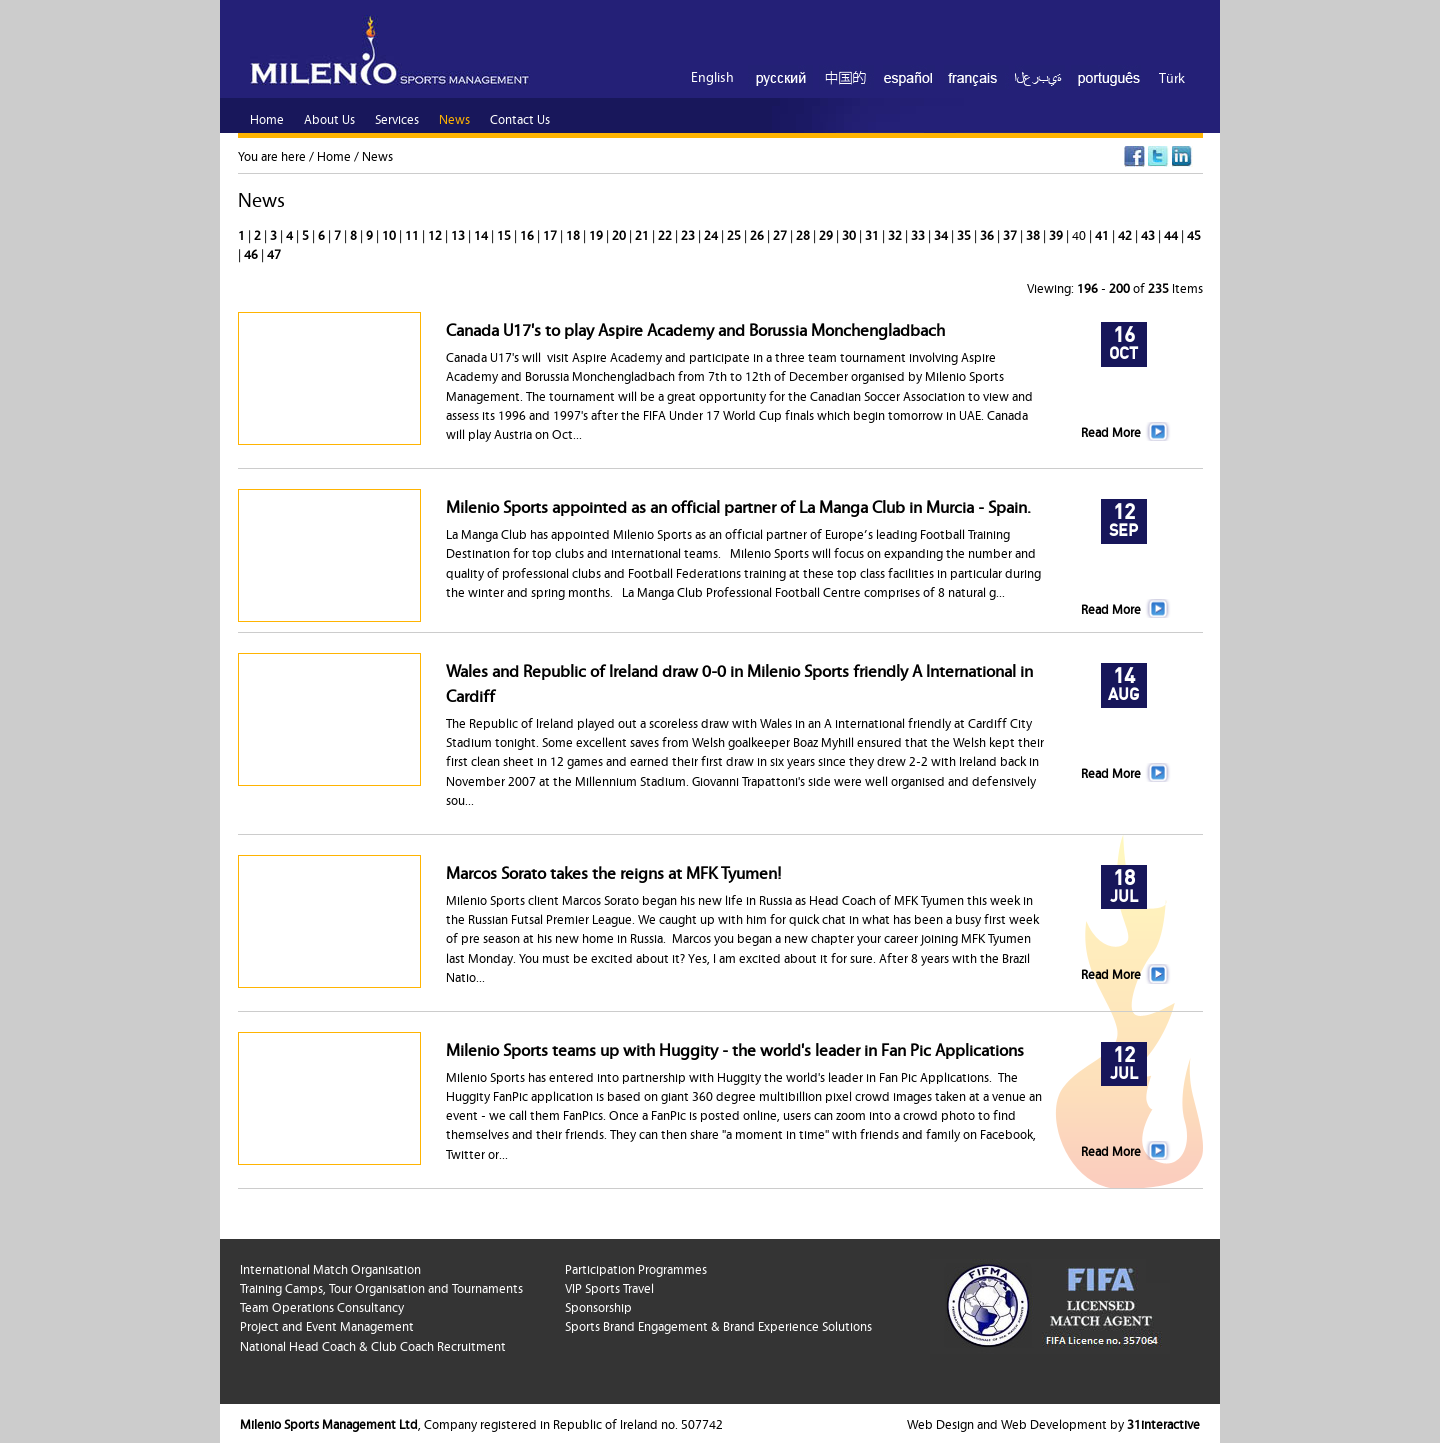  Describe the element at coordinates (334, 155) in the screenshot. I see `Home` at that location.